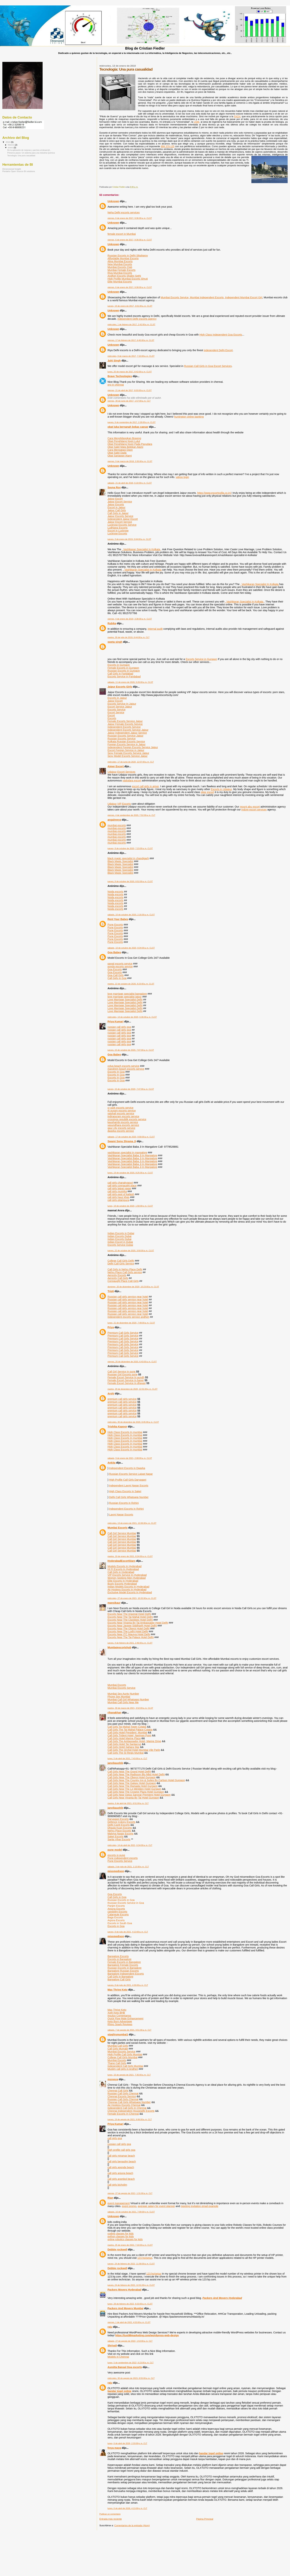 The height and width of the screenshot is (2576, 290). I want to click on Entrada más reciente, so click(110, 2519).